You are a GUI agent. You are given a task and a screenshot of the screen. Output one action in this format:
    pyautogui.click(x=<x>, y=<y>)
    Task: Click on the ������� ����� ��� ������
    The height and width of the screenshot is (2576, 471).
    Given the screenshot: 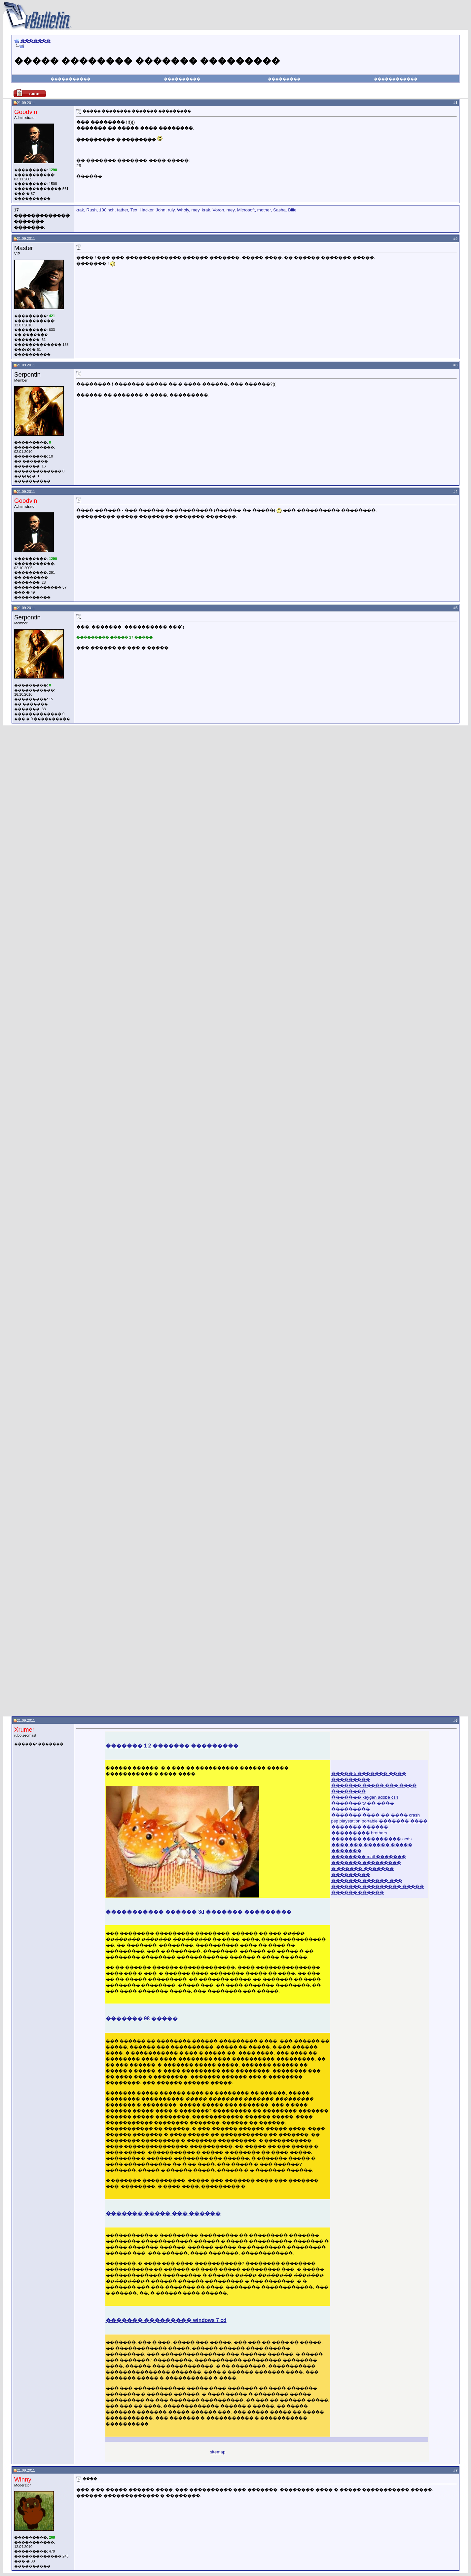 What is the action you would take?
    pyautogui.click(x=163, y=2213)
    